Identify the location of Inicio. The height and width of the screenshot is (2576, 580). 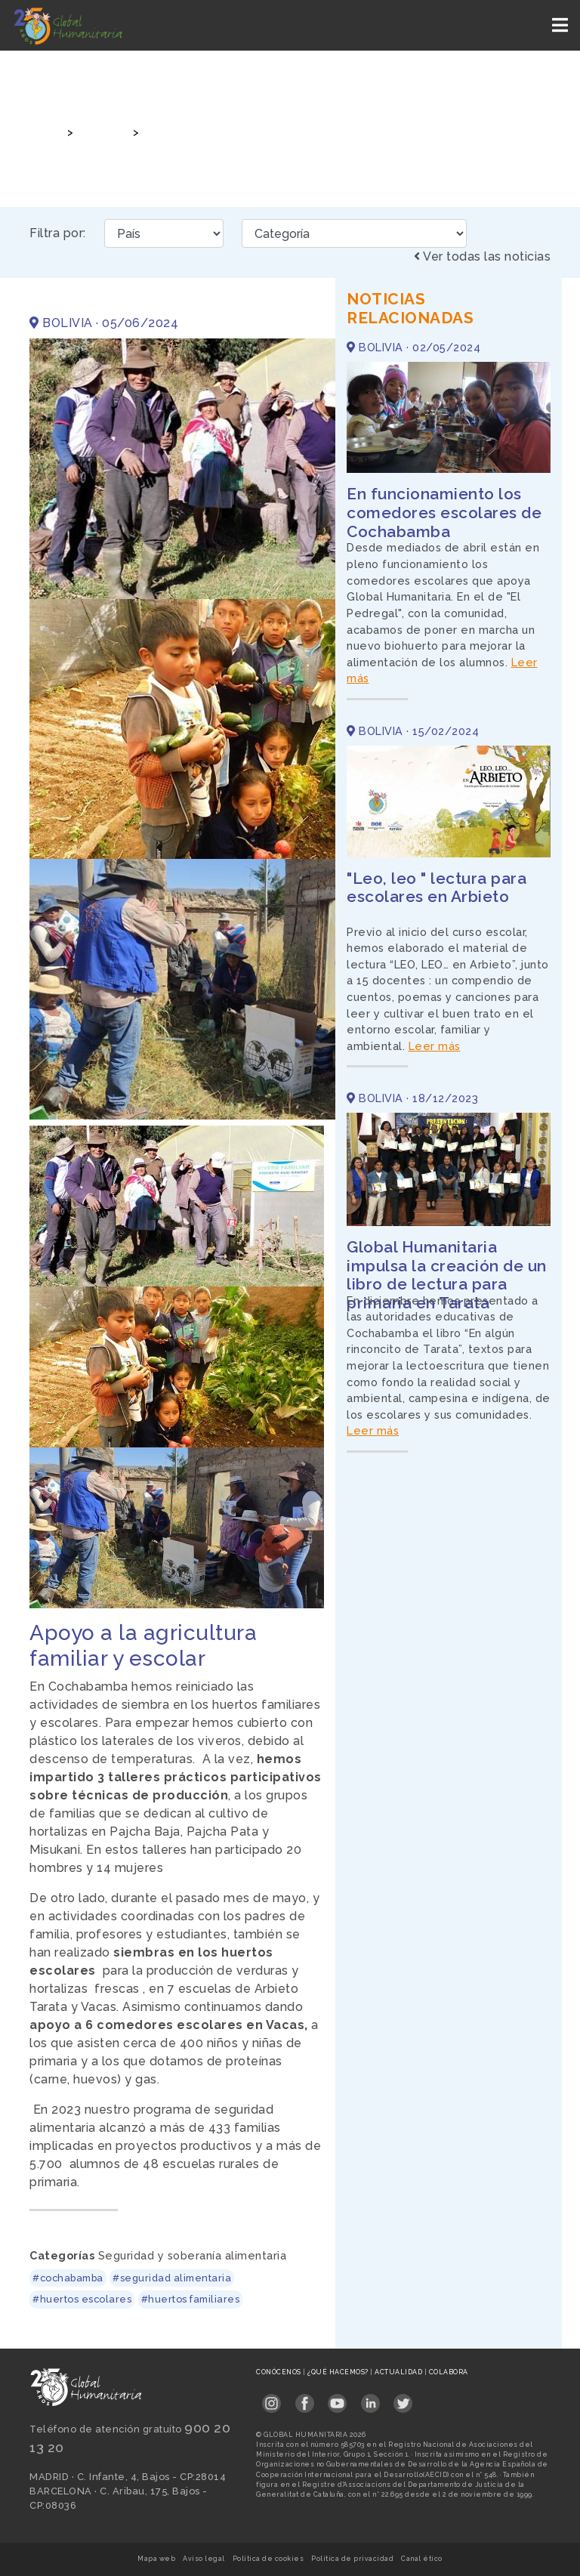
(43, 132).